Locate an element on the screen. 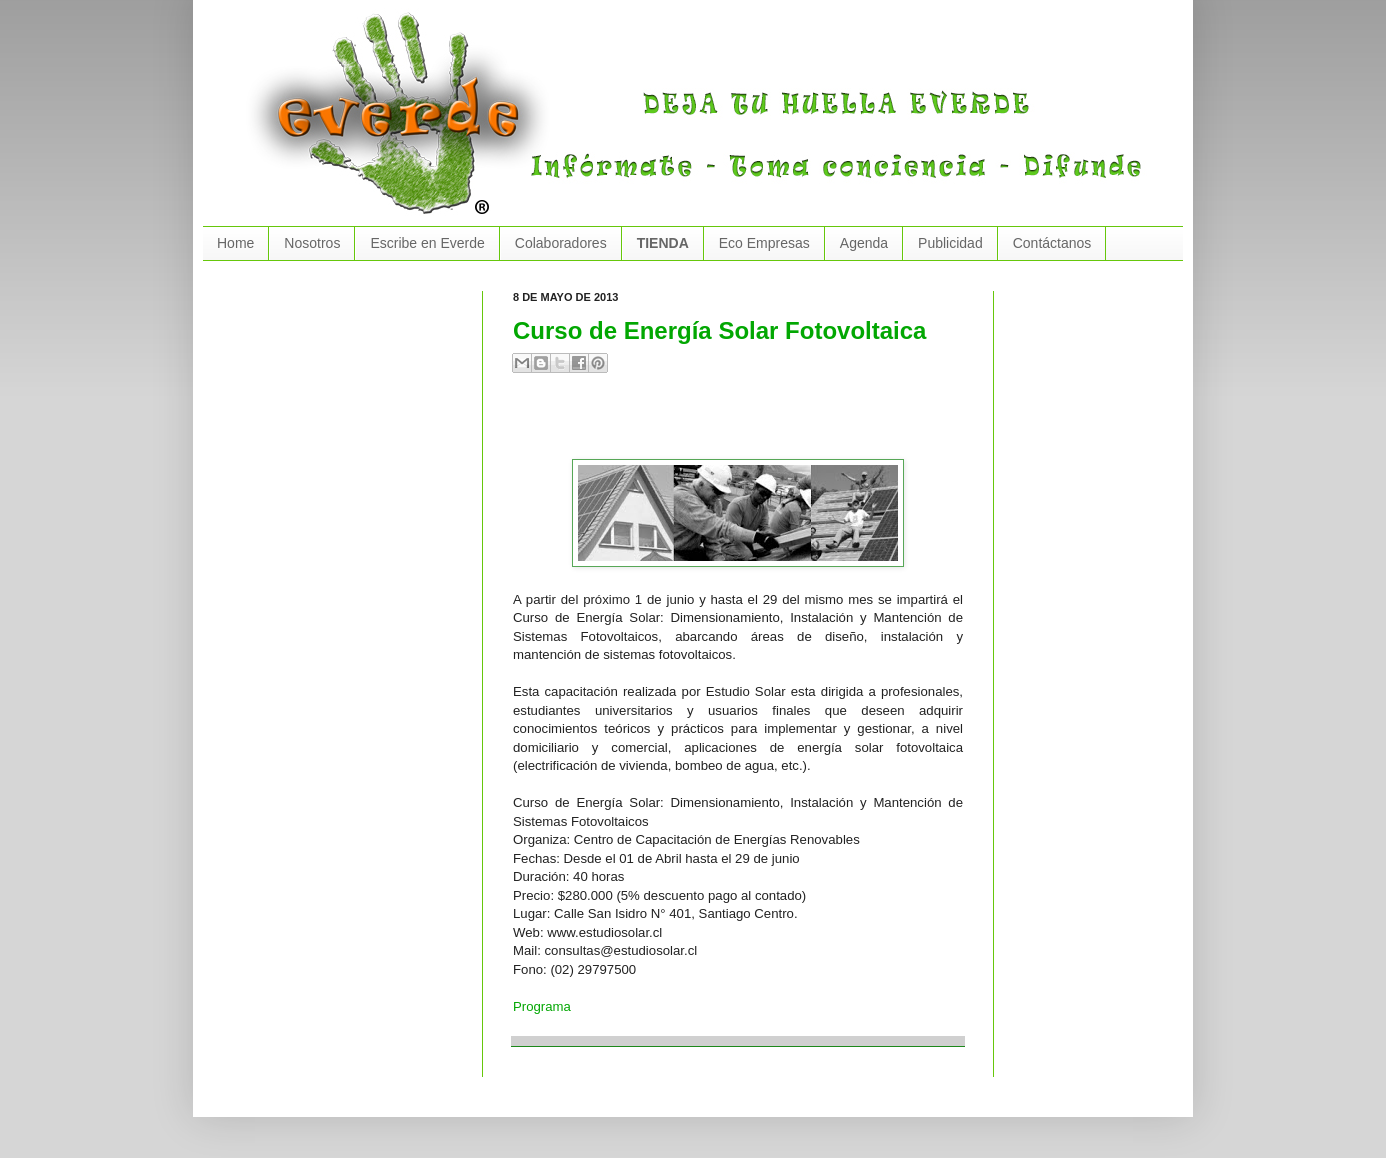 The height and width of the screenshot is (1158, 1386). Home is located at coordinates (235, 243).